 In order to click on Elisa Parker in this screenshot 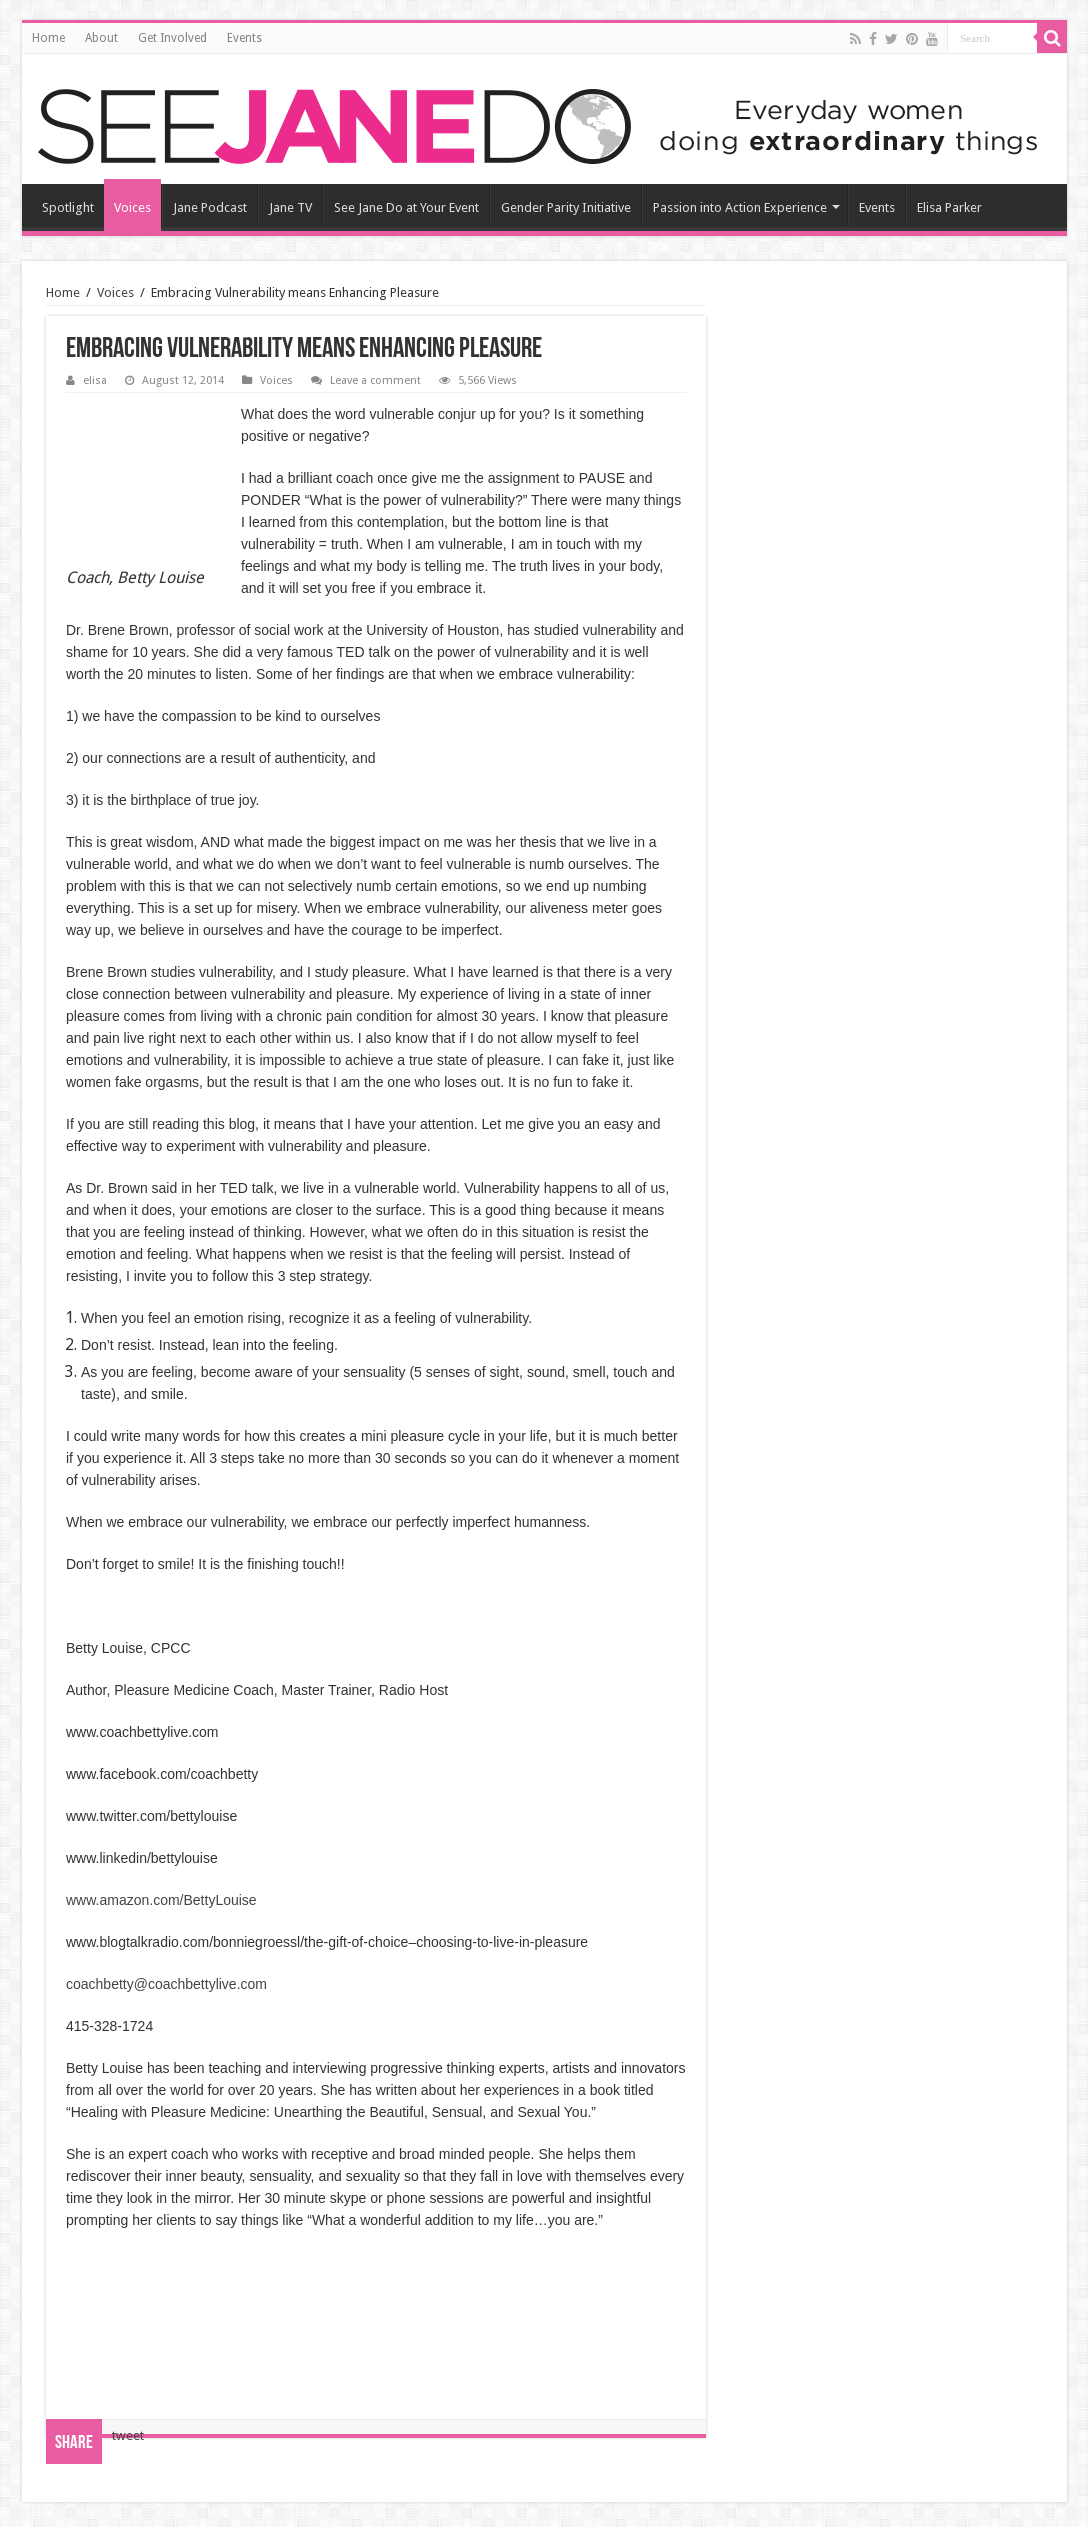, I will do `click(949, 207)`.